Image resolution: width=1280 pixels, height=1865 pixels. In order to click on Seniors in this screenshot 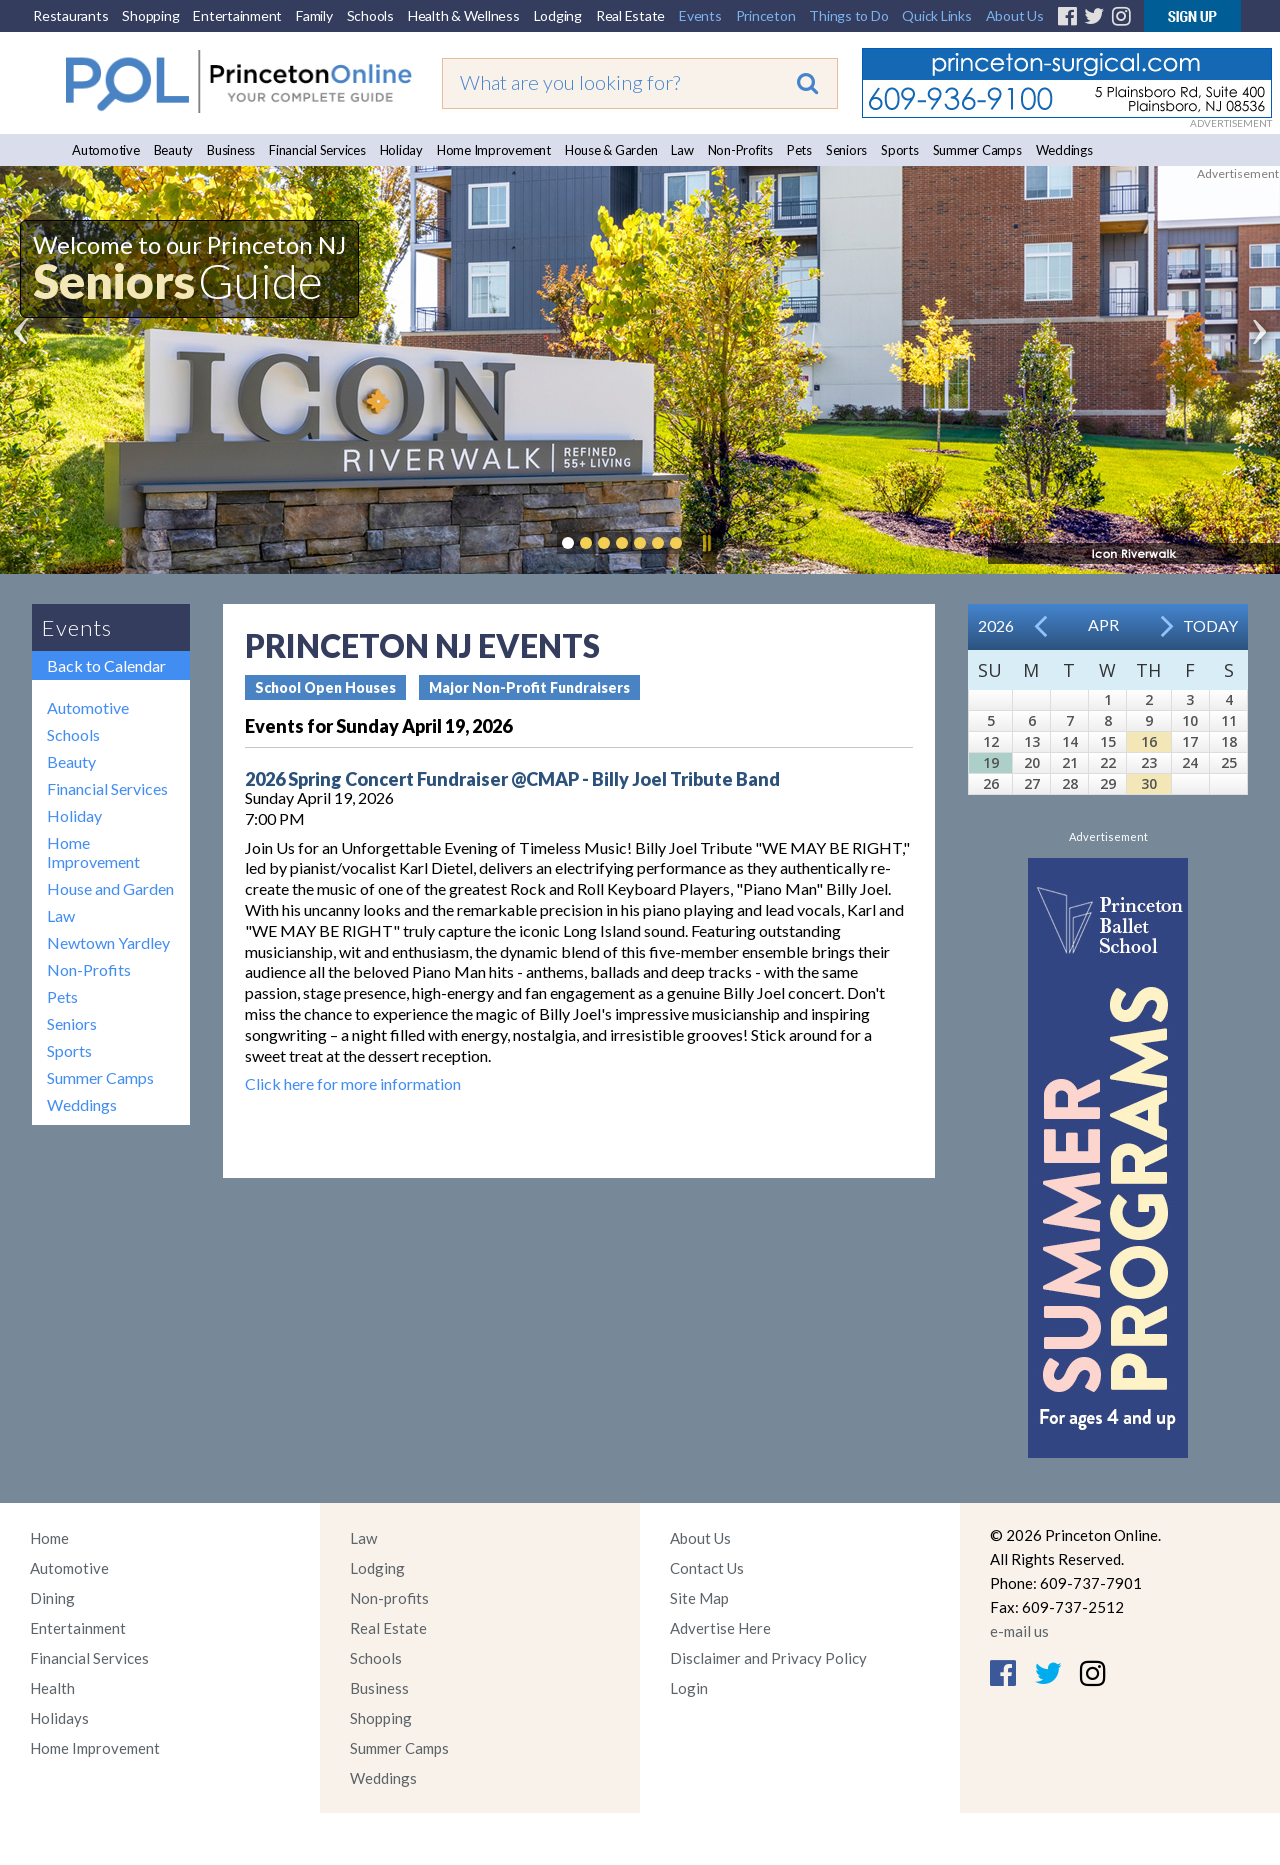, I will do `click(846, 150)`.